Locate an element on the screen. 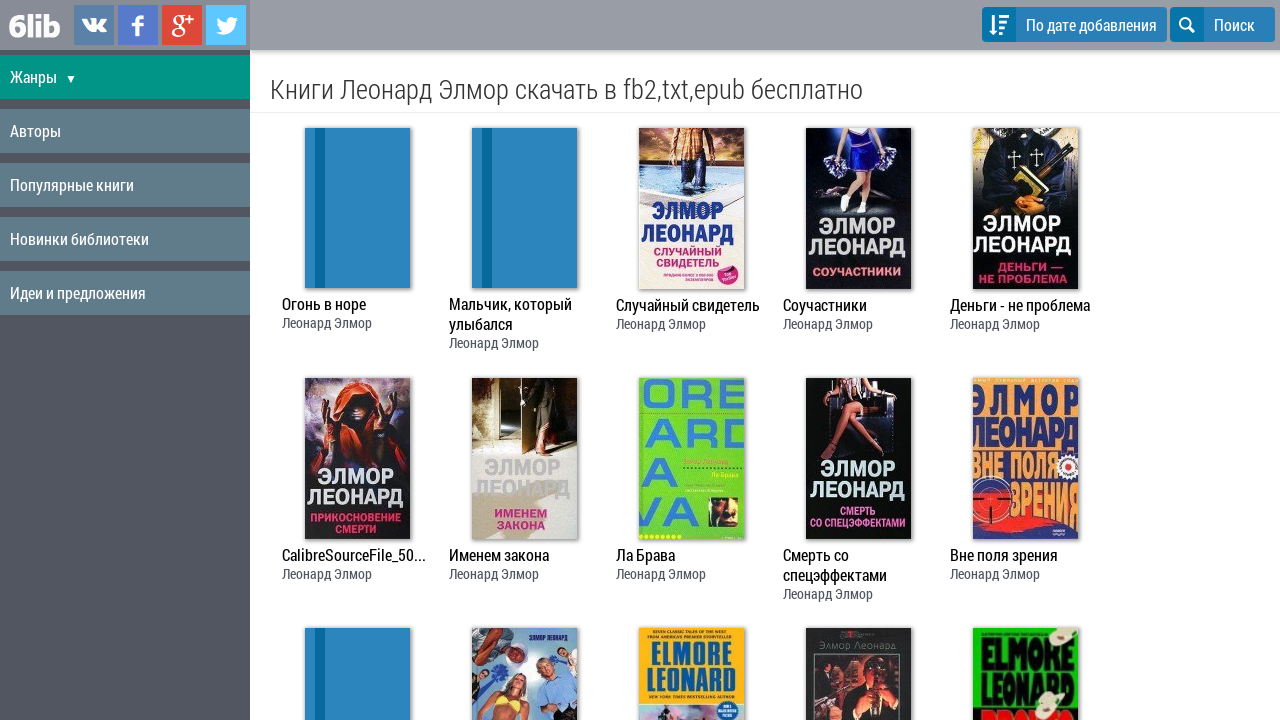  Авторы is located at coordinates (35, 130).